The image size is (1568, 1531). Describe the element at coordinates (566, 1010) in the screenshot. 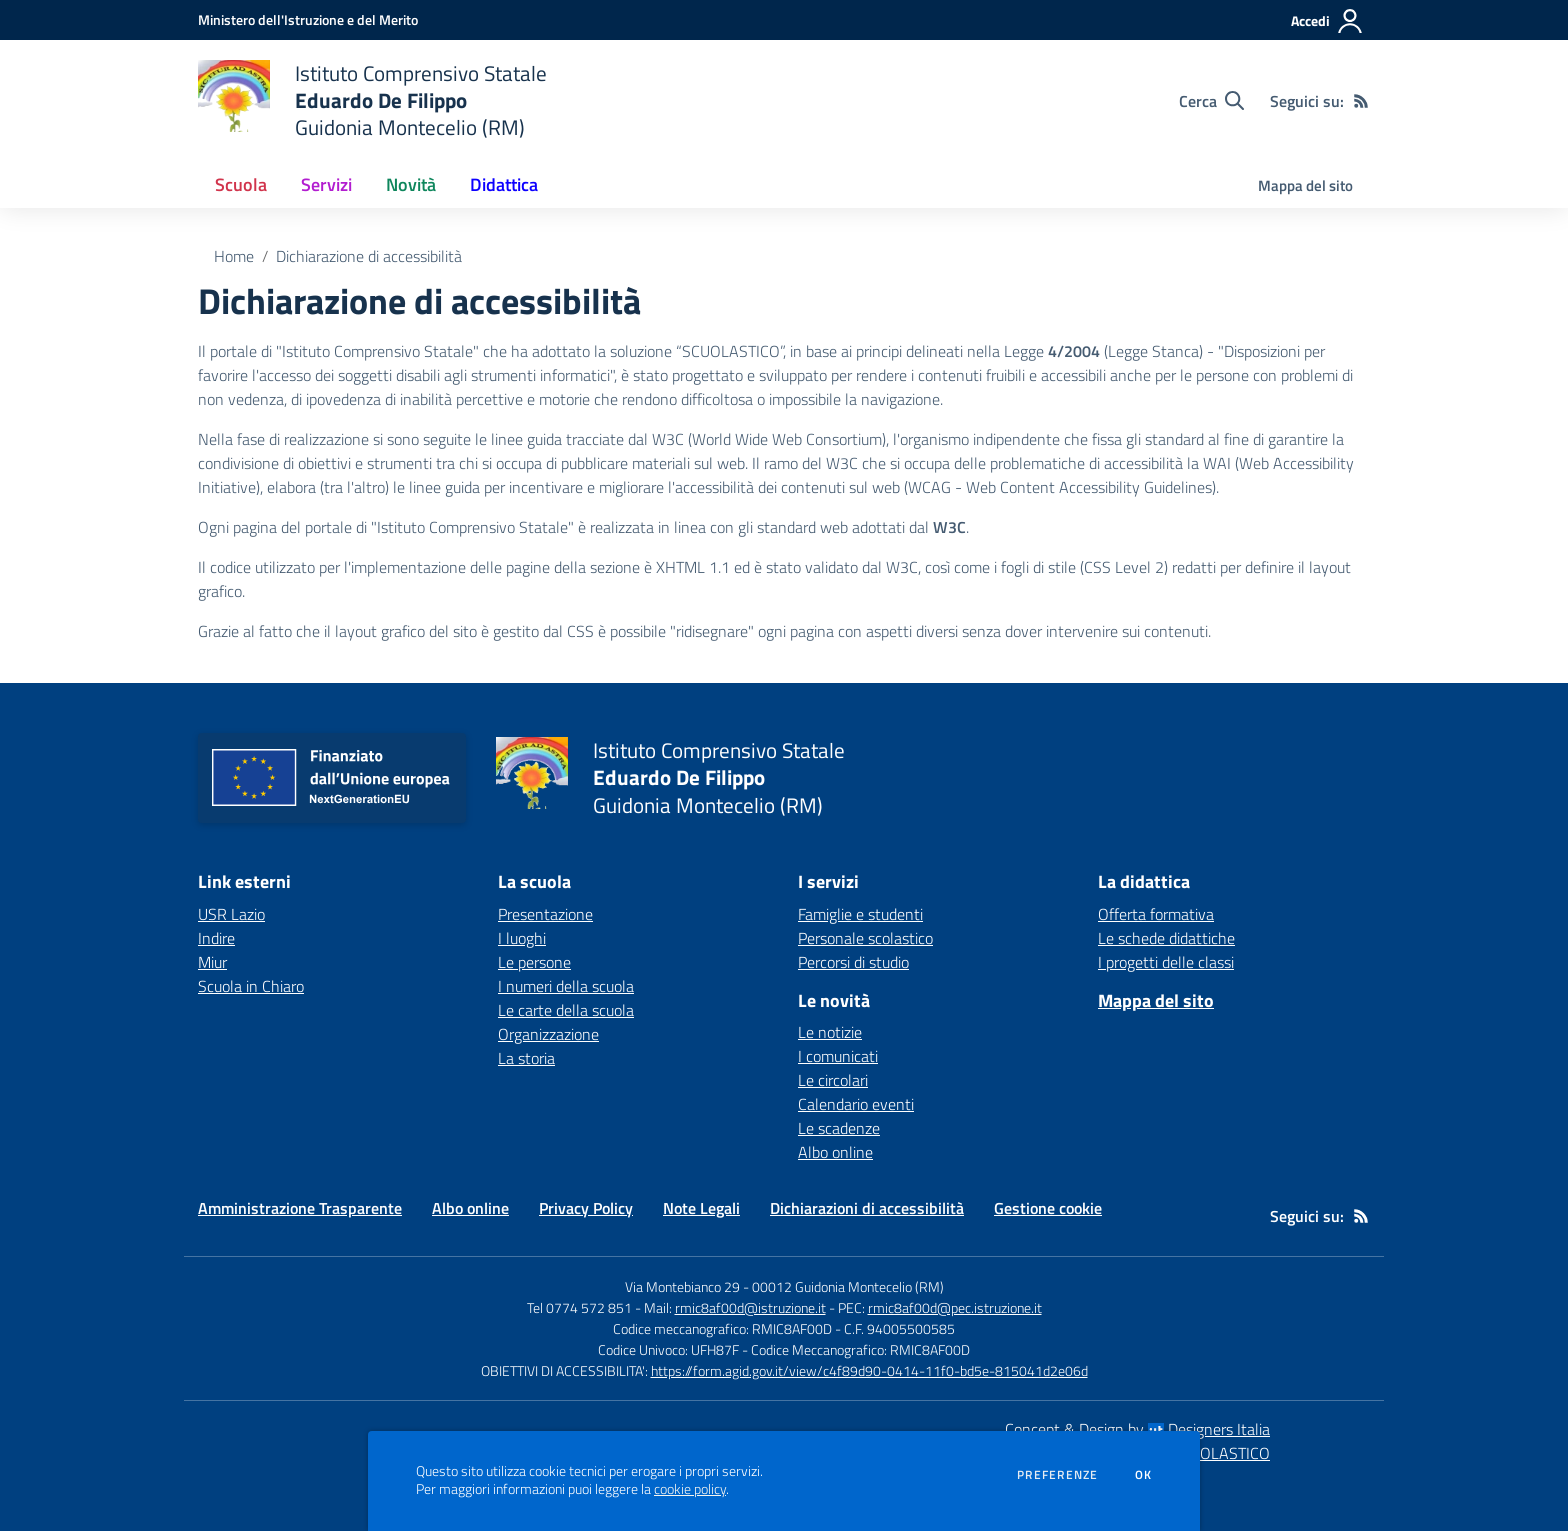

I see `Le carte della scuola` at that location.